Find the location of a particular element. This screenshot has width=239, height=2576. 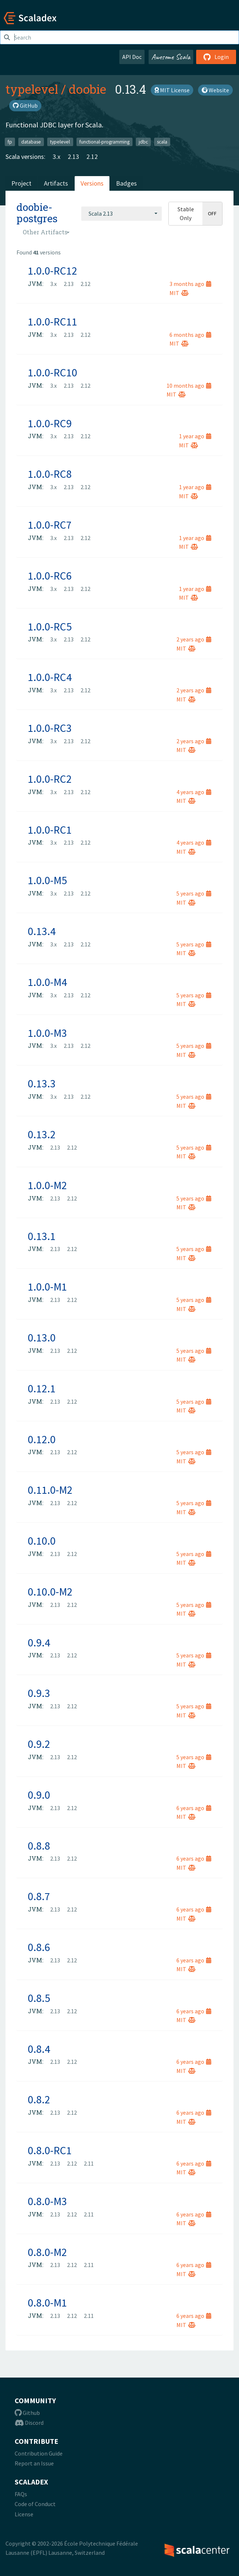

Project is located at coordinates (21, 183).